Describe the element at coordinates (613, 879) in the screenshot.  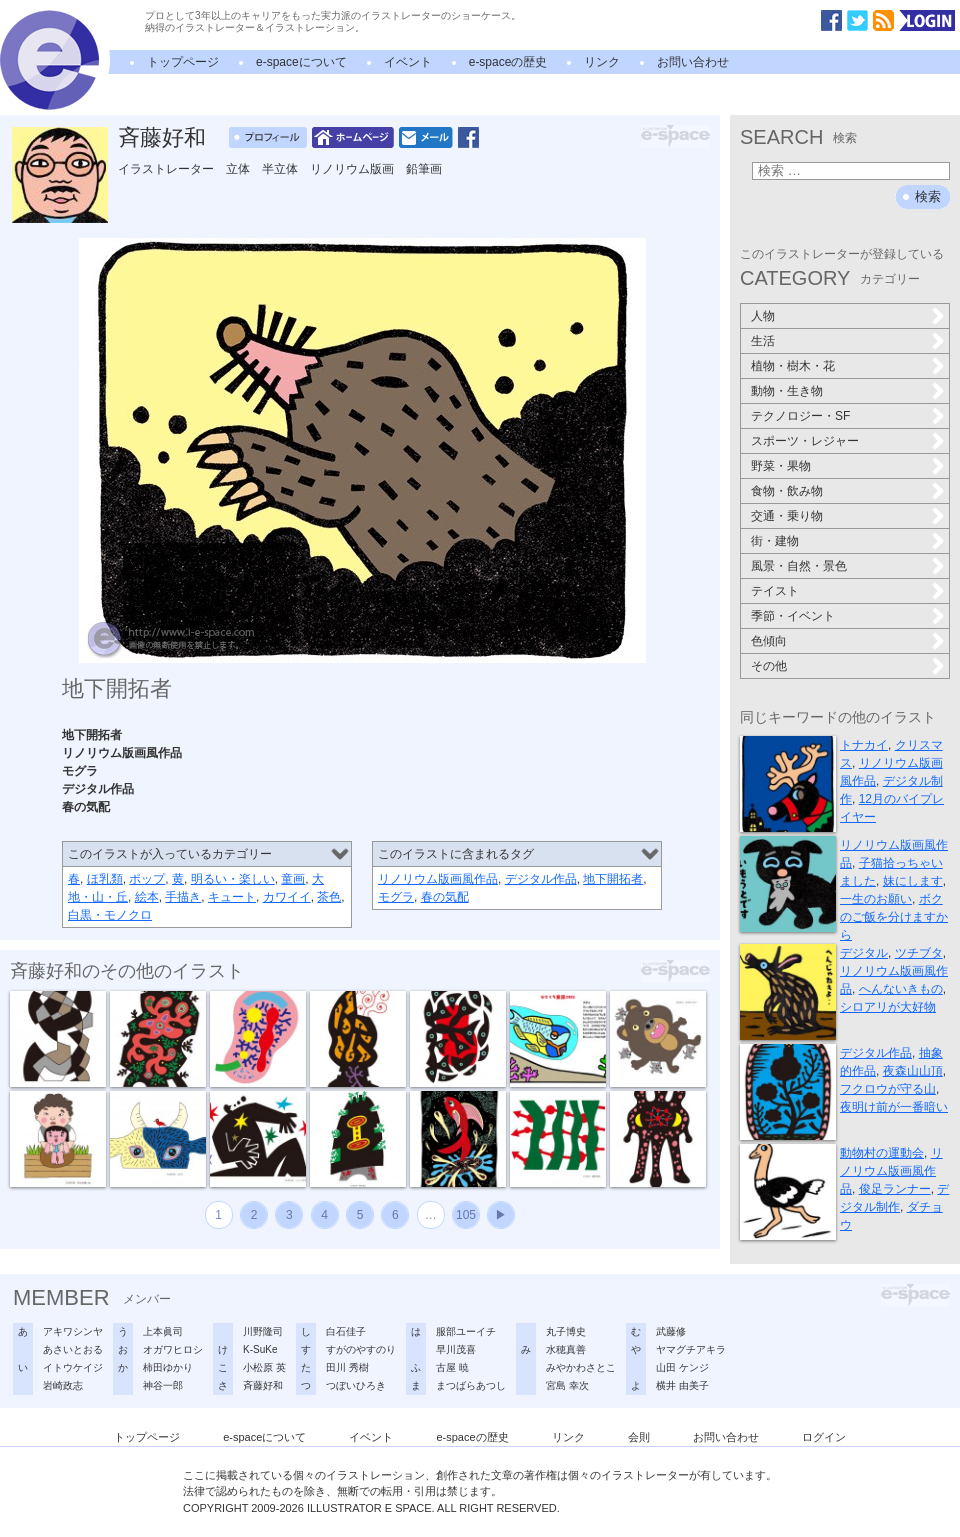
I see `地下開拓者` at that location.